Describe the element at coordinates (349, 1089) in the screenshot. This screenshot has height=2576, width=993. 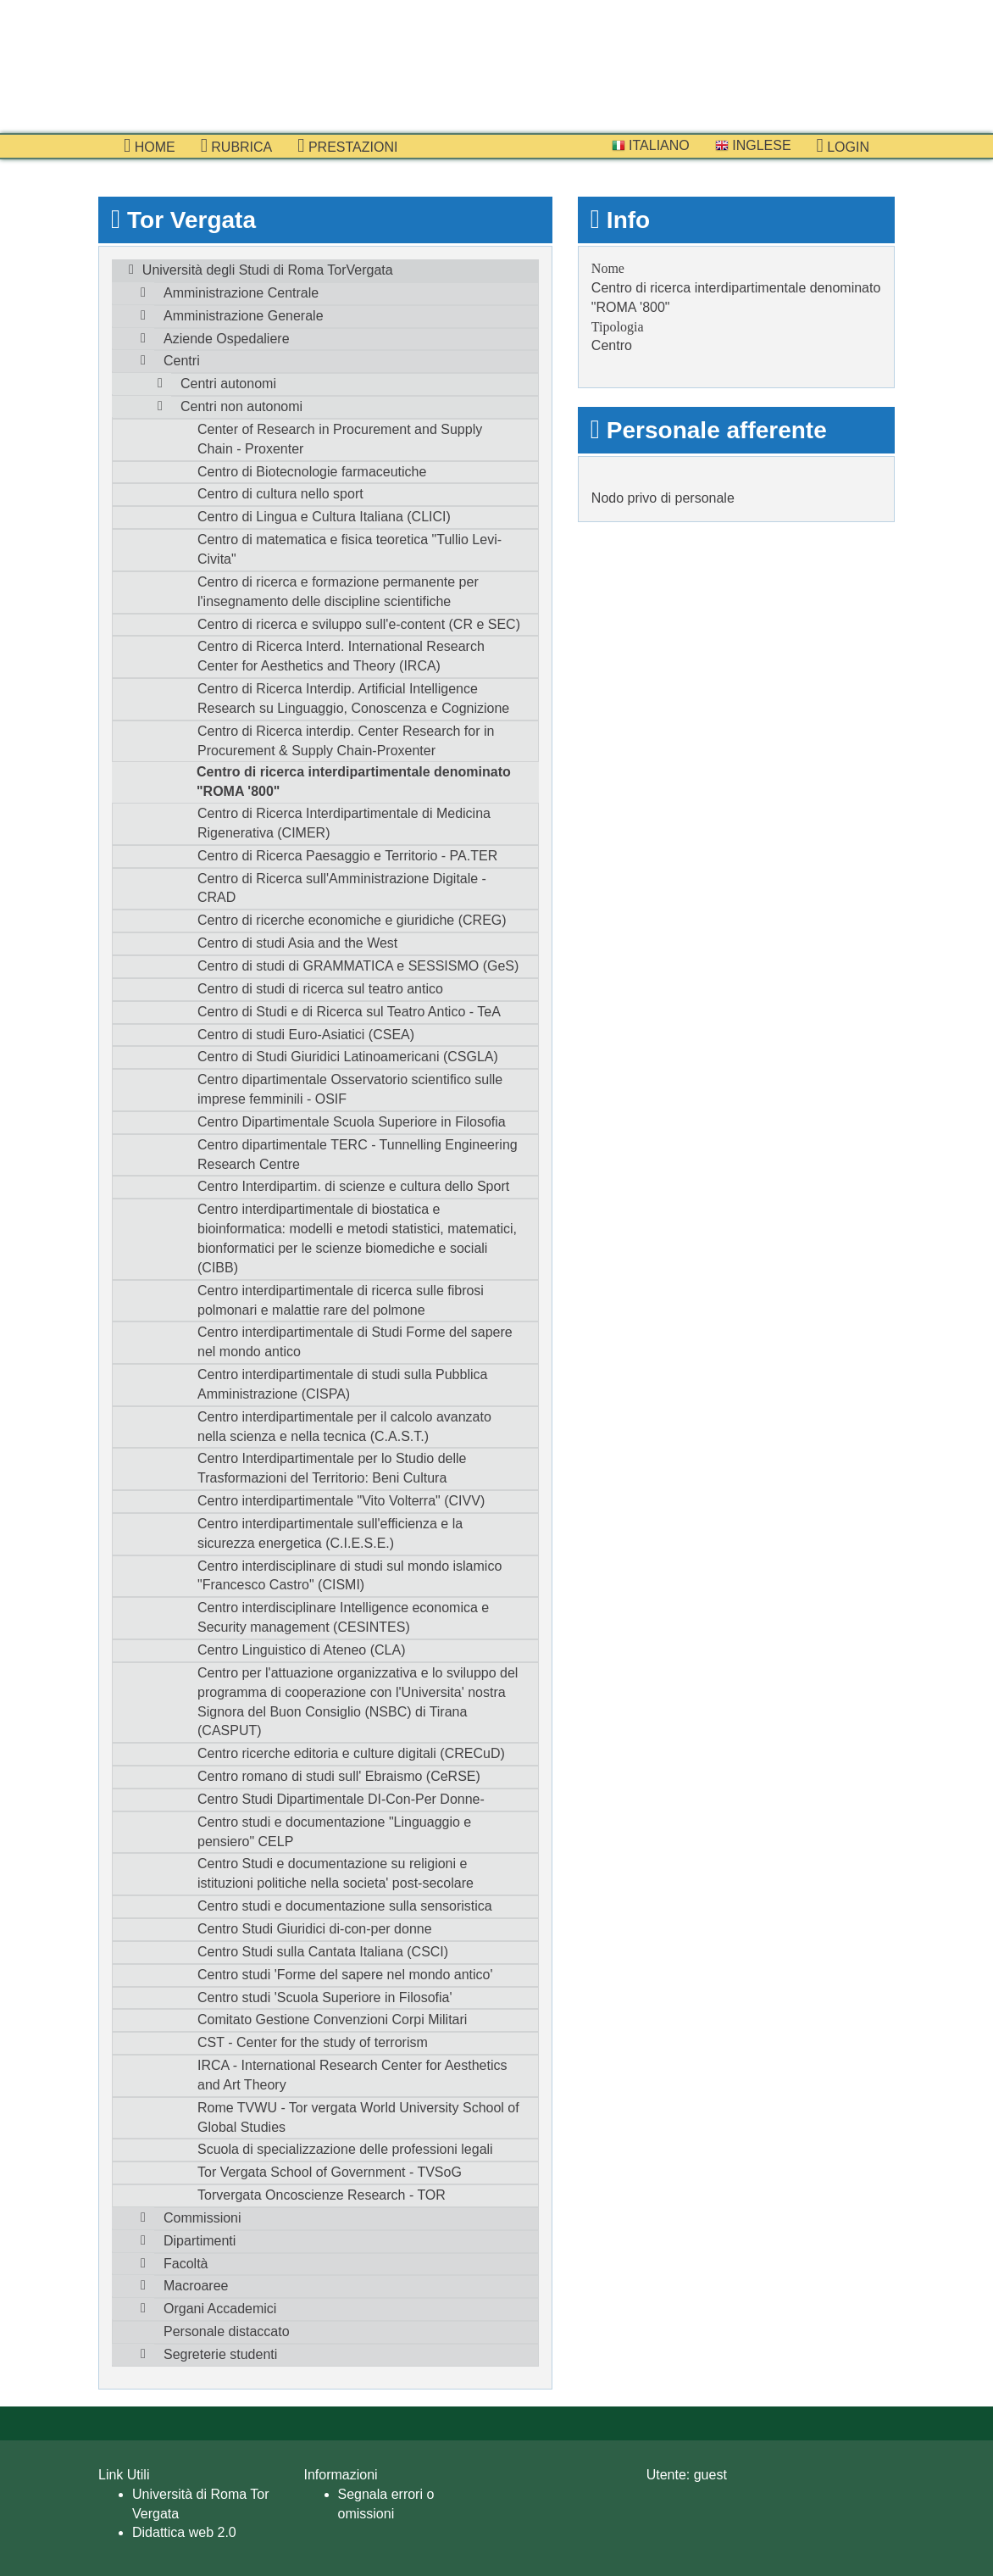
I see `Centro dipartimentale Osservatorio scientifico sulle imprese femminili - OSIF` at that location.